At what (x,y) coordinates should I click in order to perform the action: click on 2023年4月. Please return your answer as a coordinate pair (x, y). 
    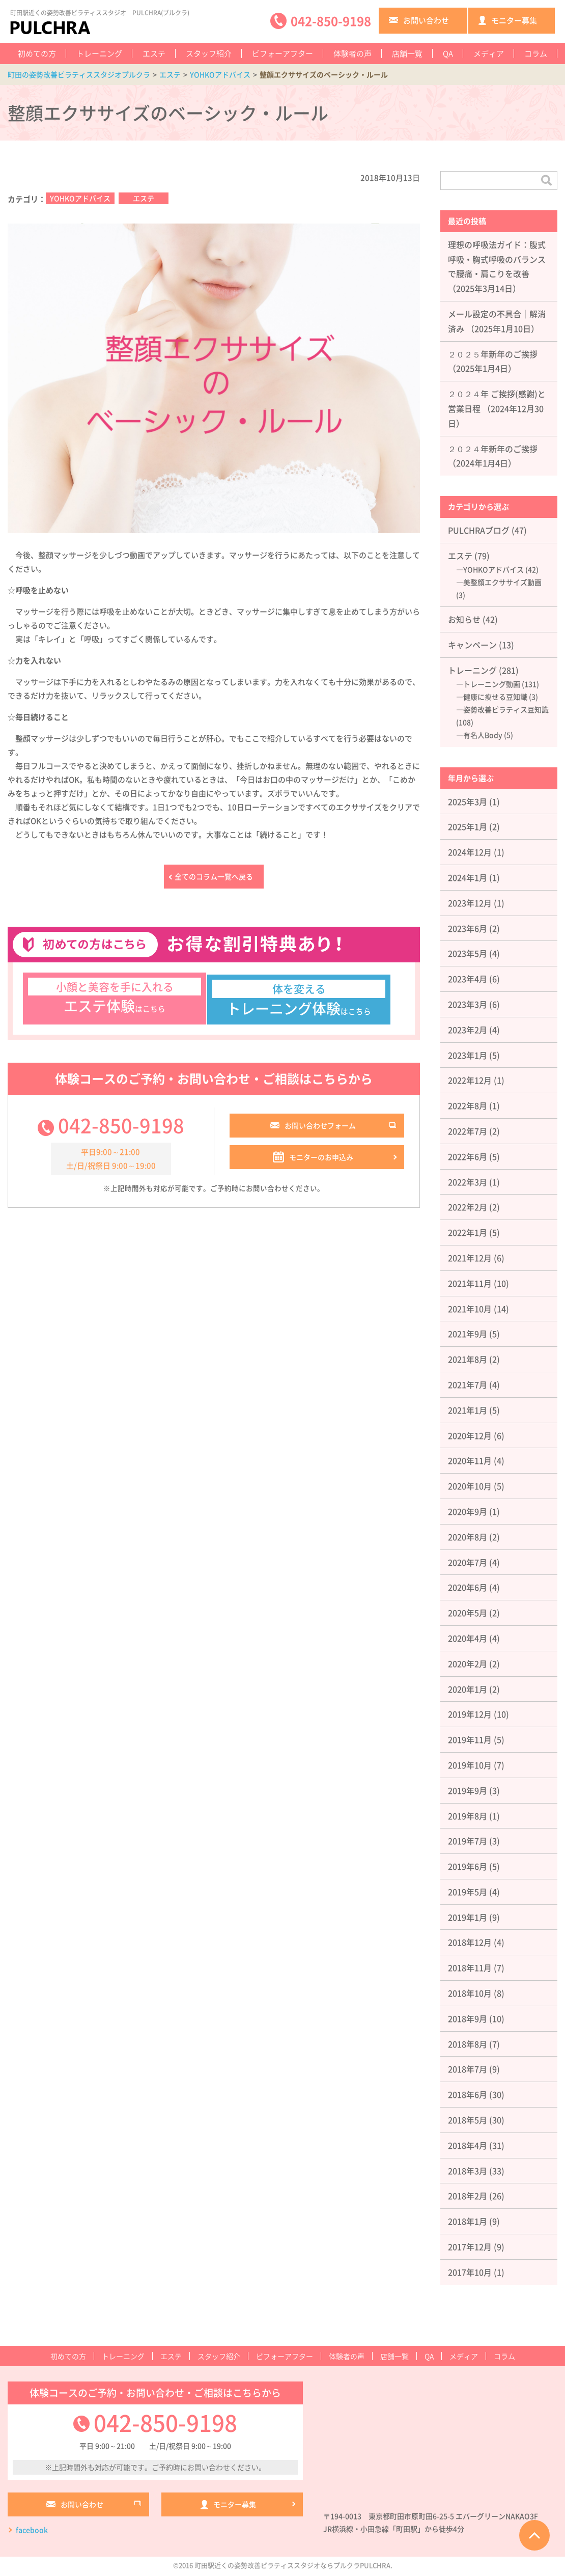
    Looking at the image, I should click on (467, 979).